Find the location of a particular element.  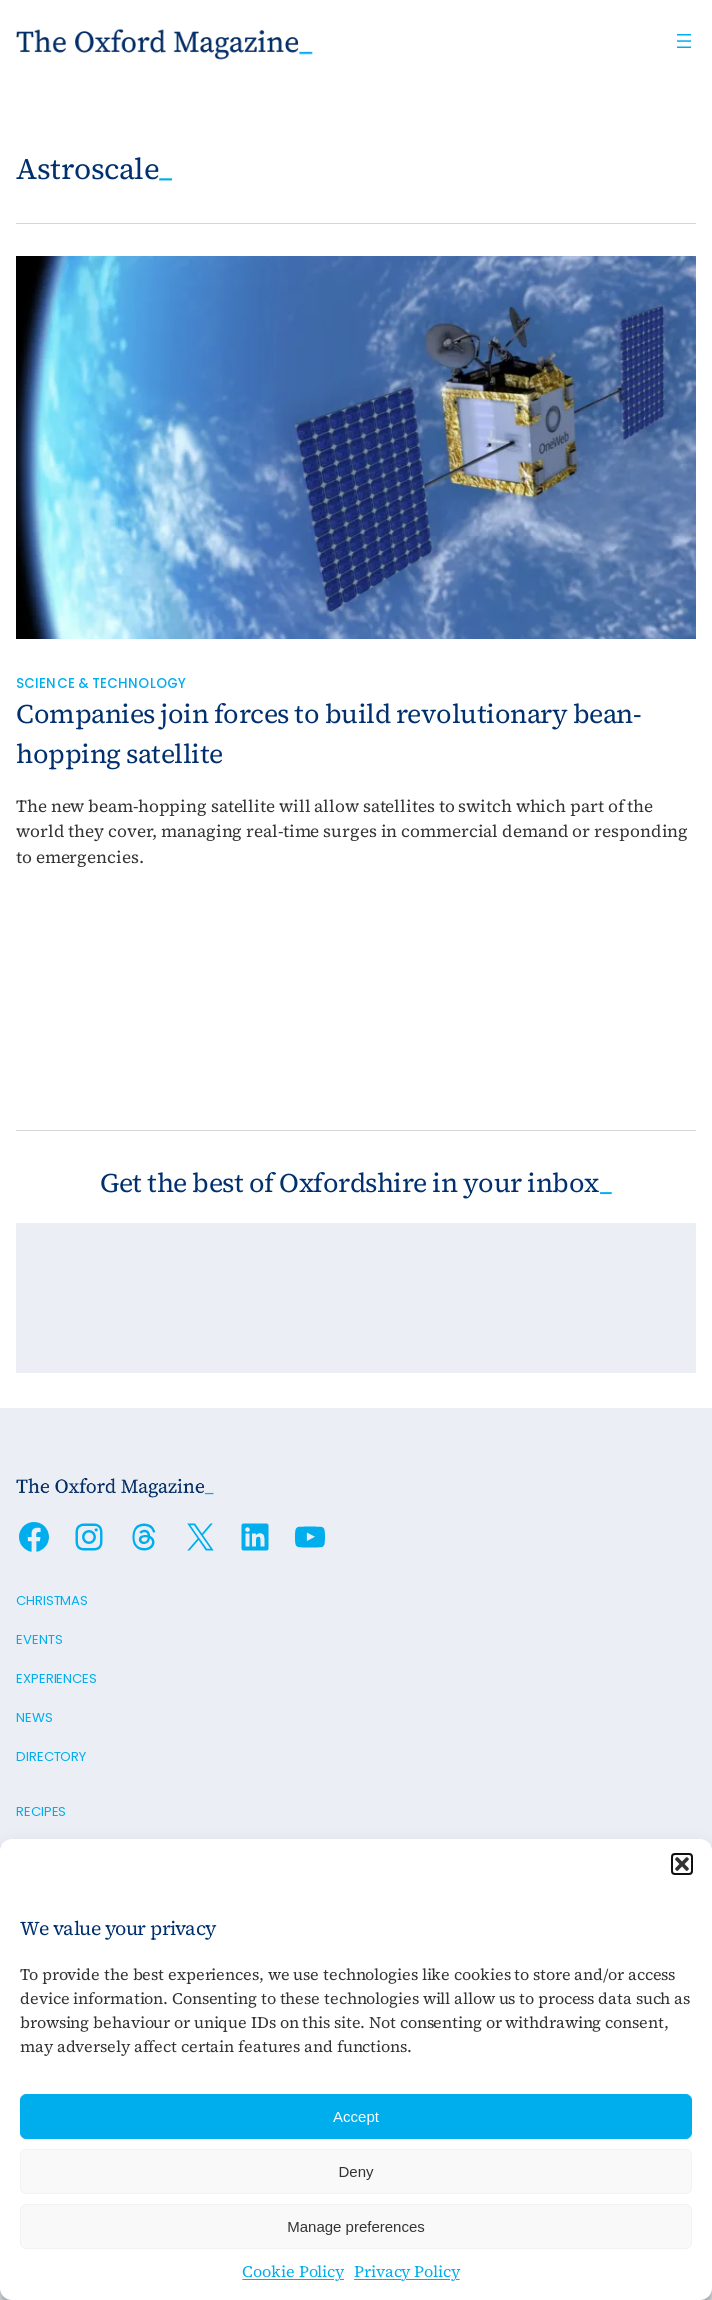

Companies join forces to build revolutionary bean-hopping satellite is located at coordinates (328, 733).